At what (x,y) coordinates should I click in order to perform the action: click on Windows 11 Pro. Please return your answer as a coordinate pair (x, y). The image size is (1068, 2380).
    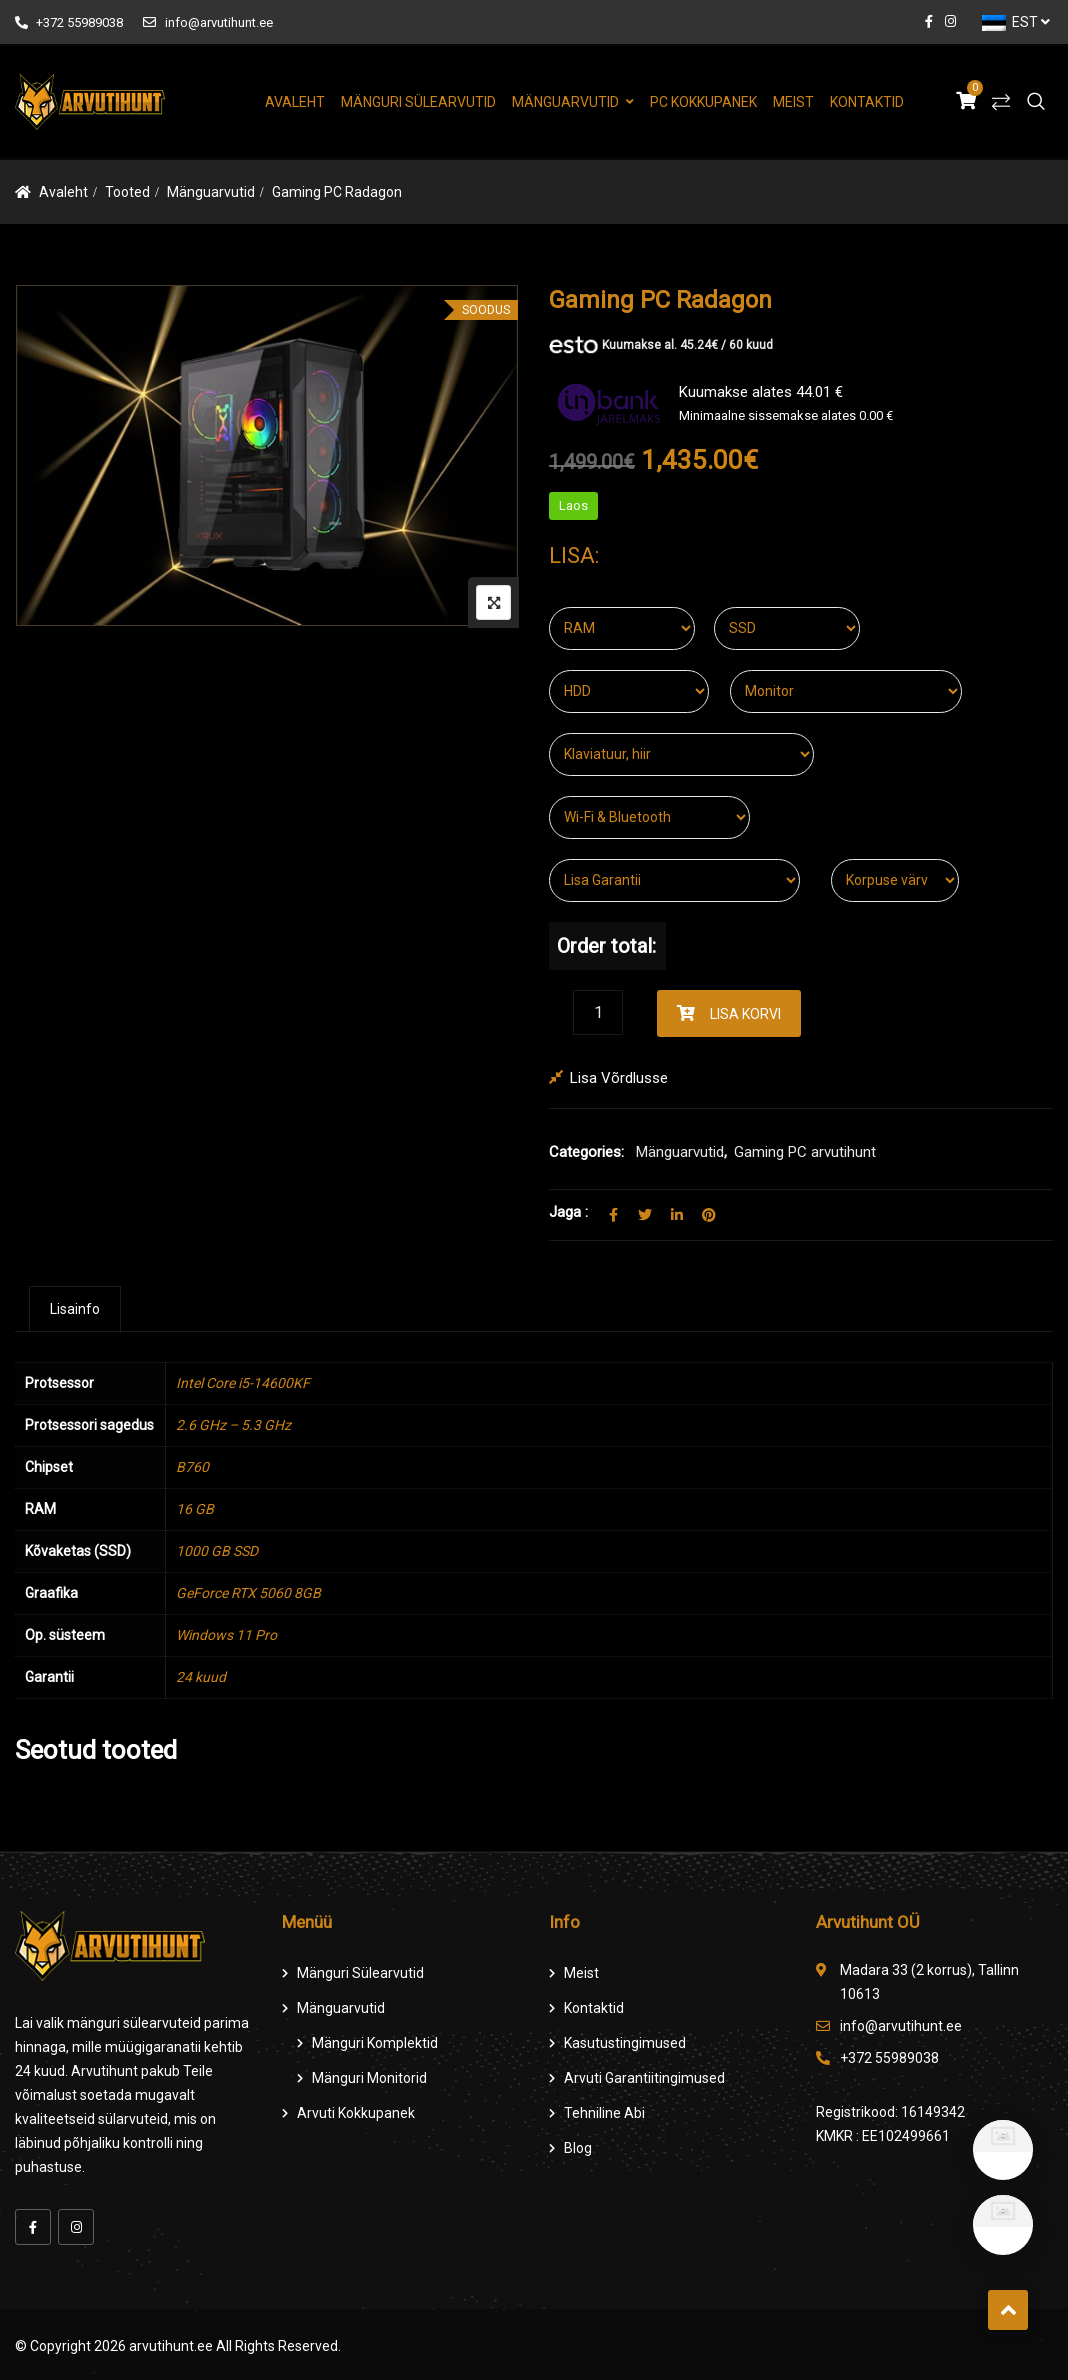
    Looking at the image, I should click on (226, 1635).